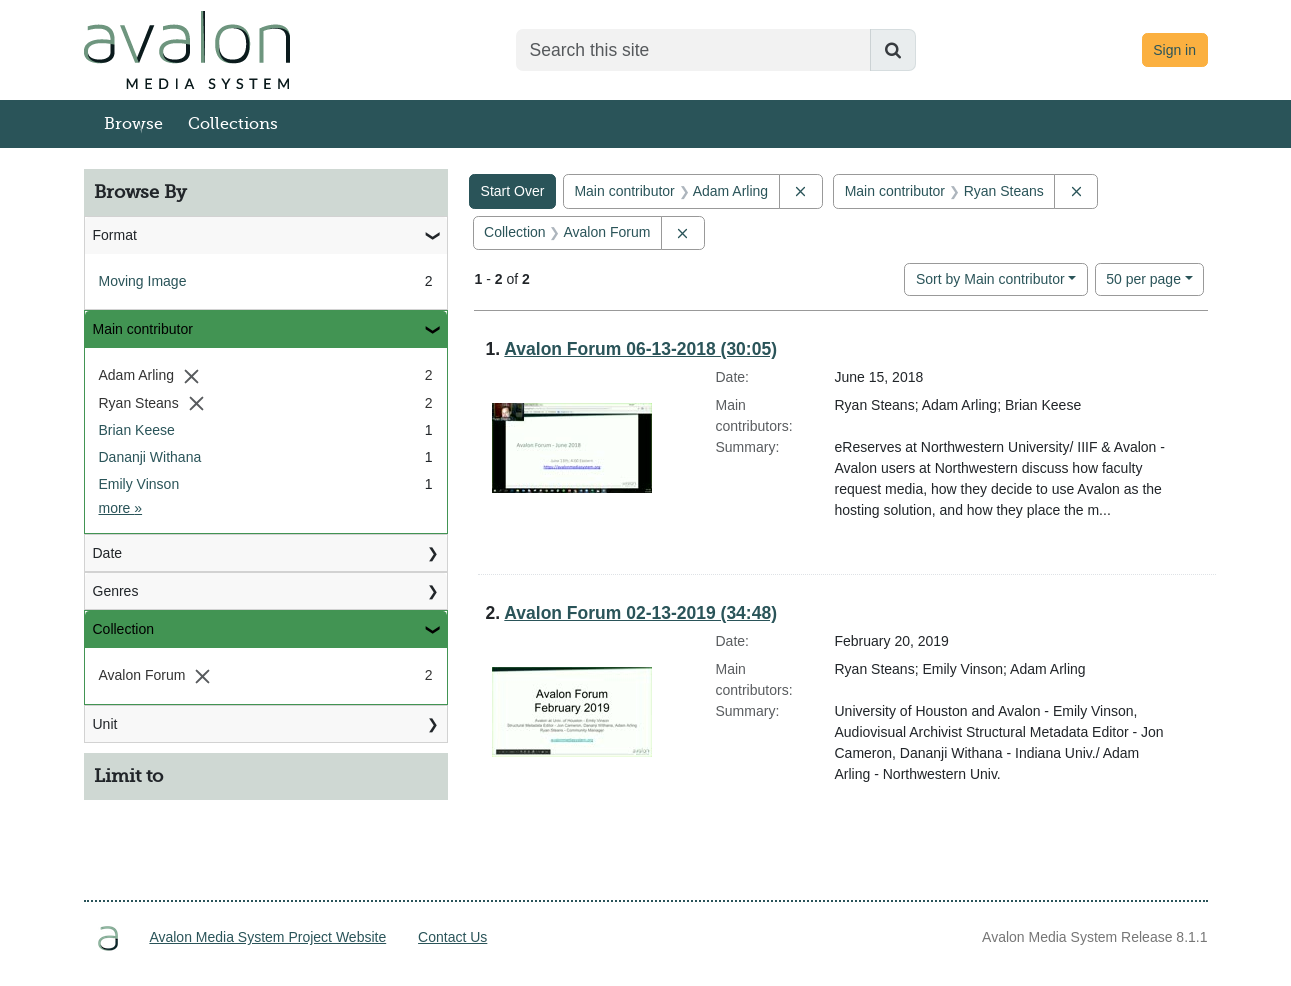  I want to click on Format, so click(115, 235).